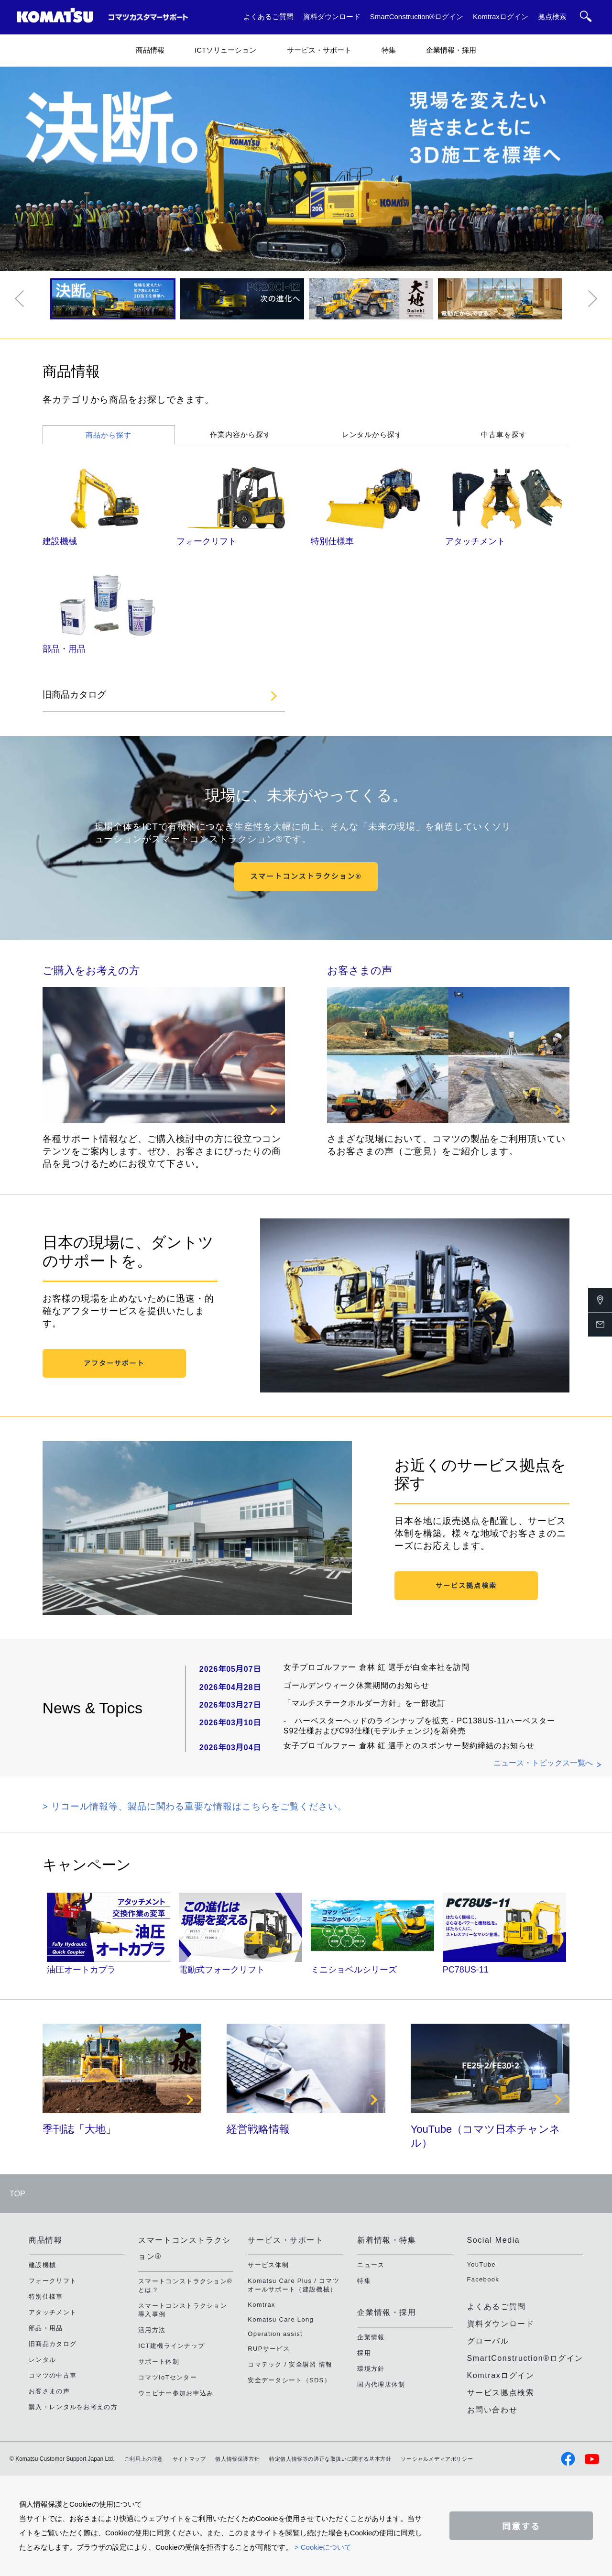 The image size is (612, 2576). What do you see at coordinates (290, 2364) in the screenshot?
I see `コマテック / 安全講習 情報` at bounding box center [290, 2364].